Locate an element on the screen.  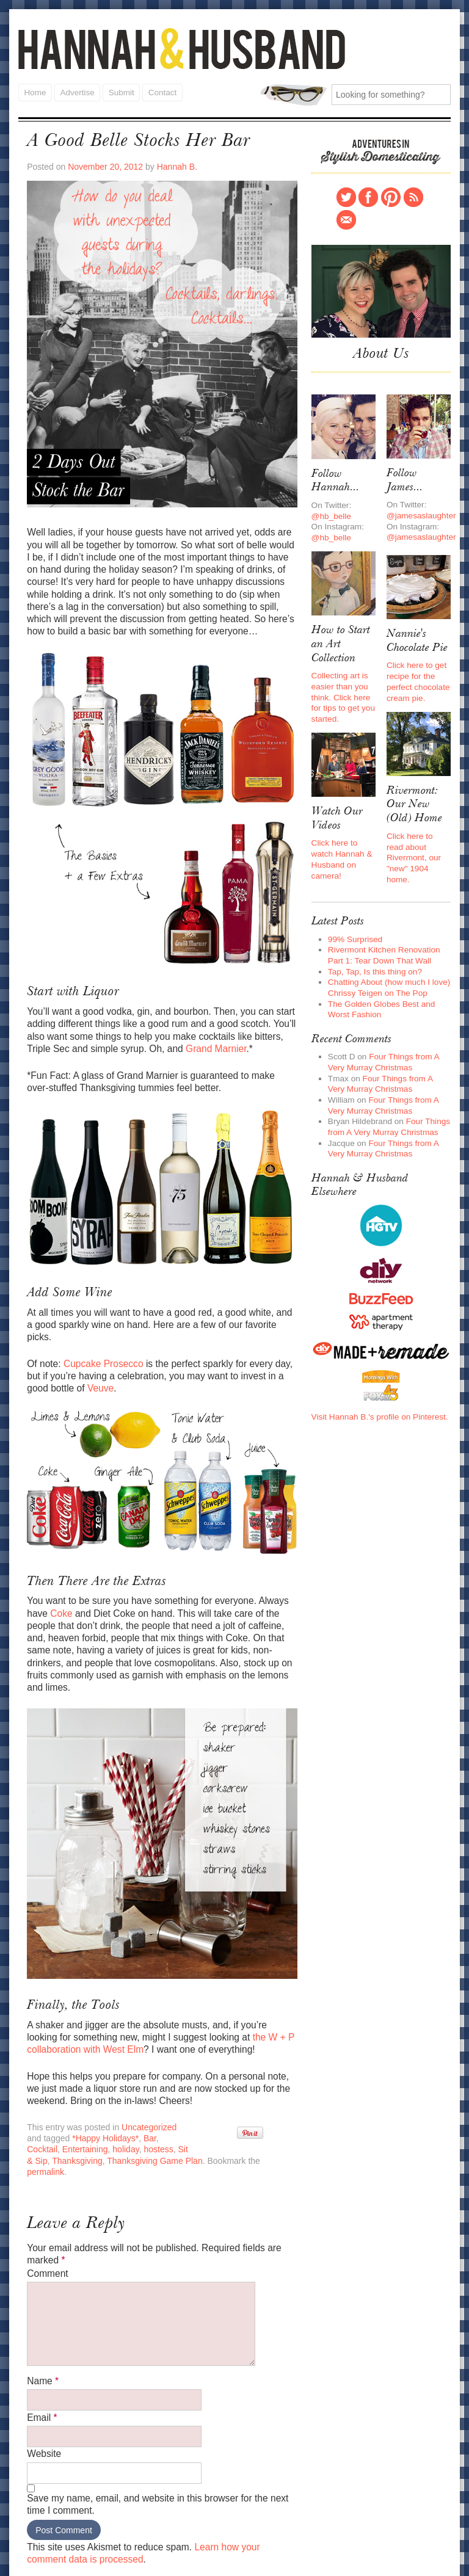
Sit & Sip is located at coordinates (154, 2094).